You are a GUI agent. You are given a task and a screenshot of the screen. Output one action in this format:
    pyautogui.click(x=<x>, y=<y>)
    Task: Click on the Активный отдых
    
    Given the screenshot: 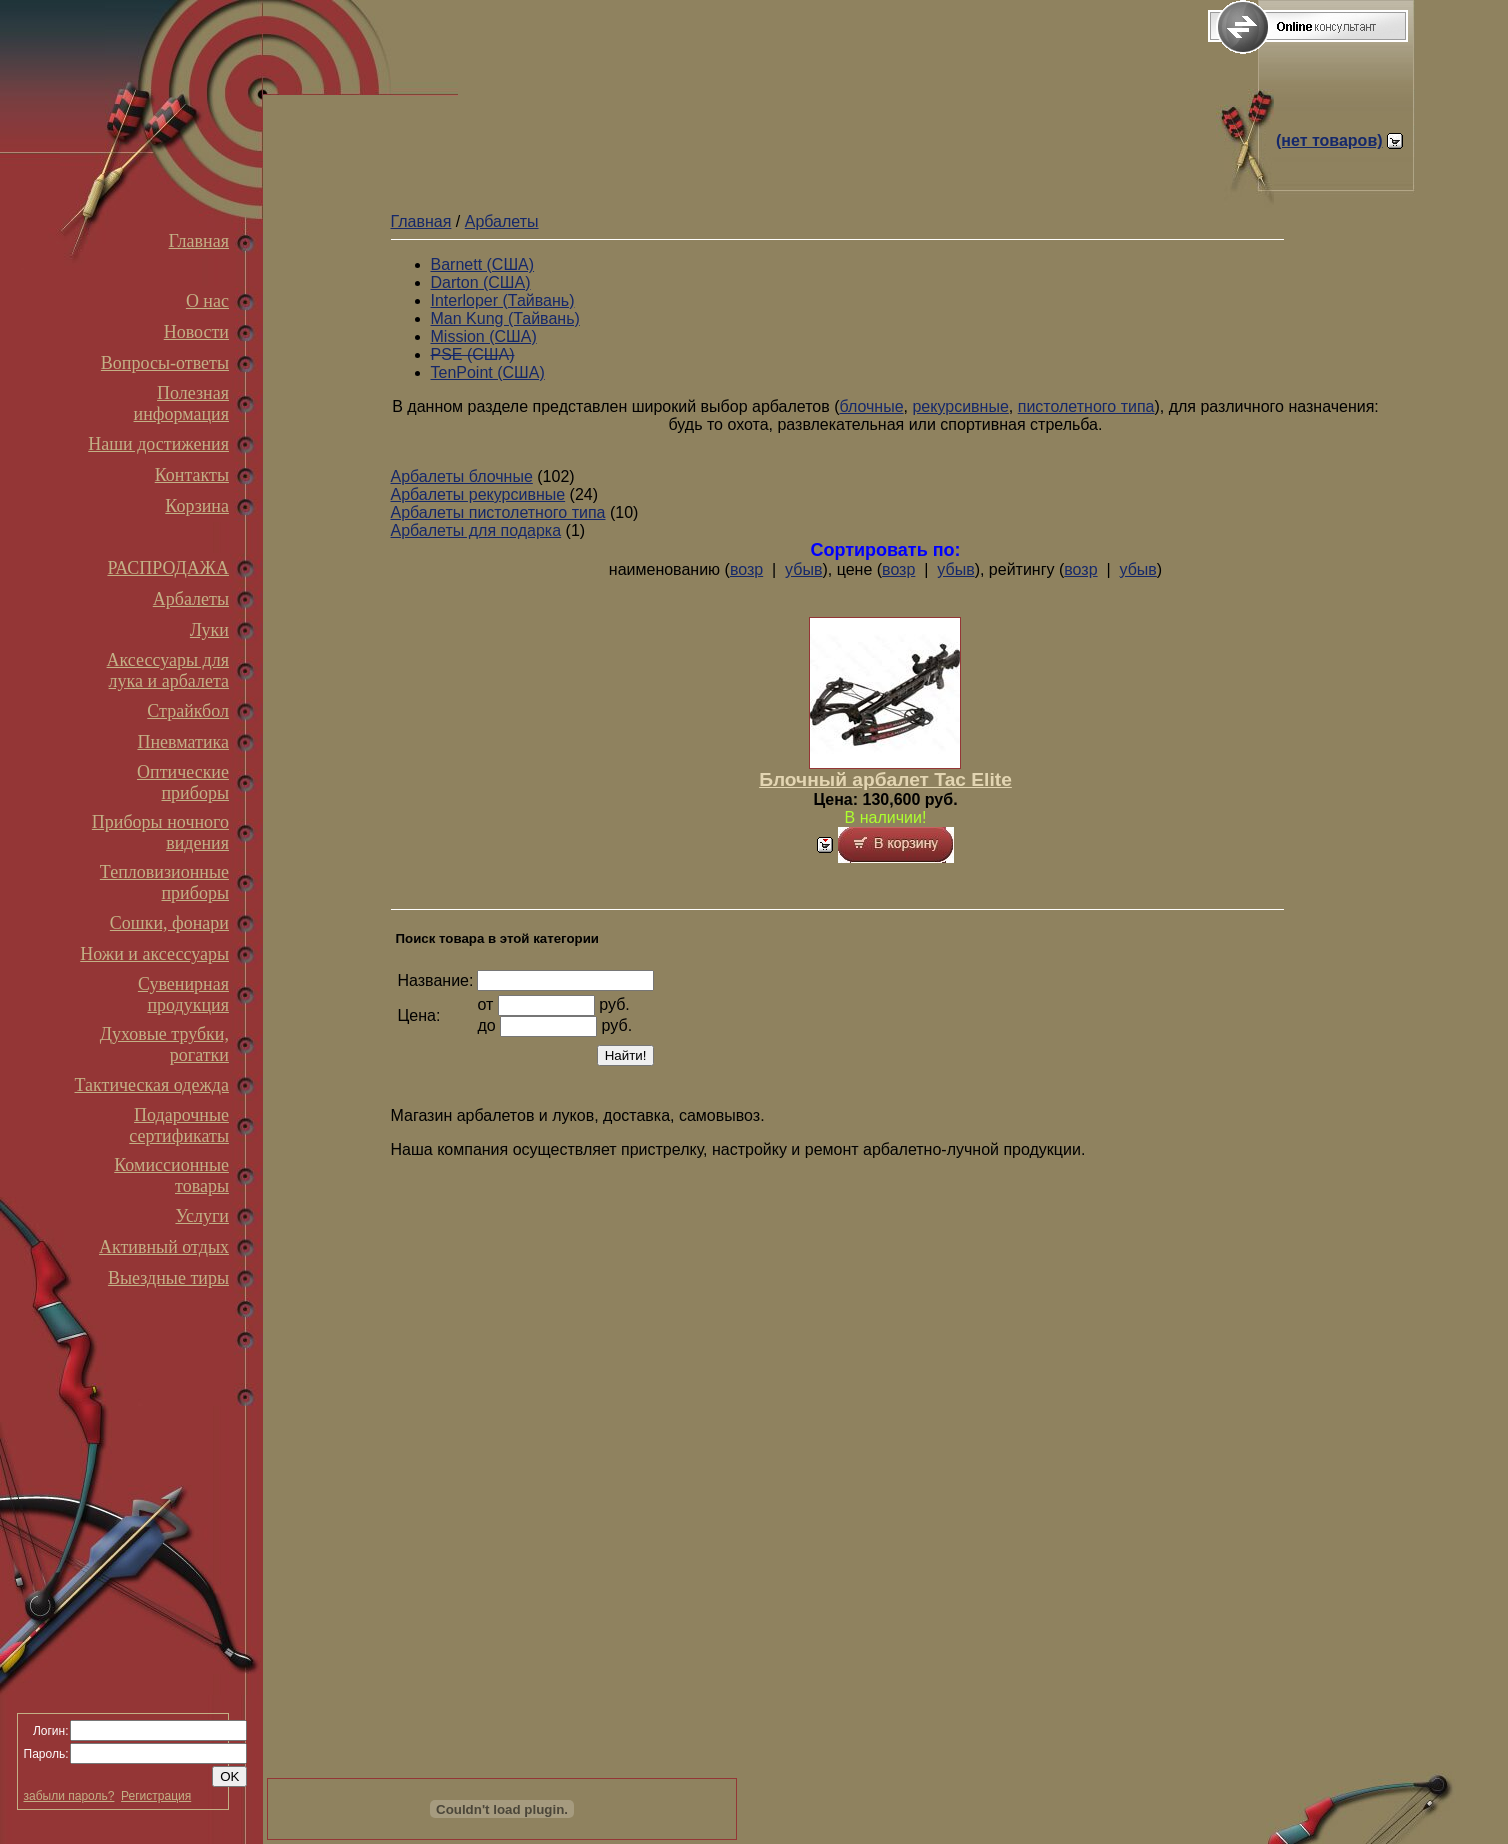 What is the action you would take?
    pyautogui.click(x=164, y=1247)
    